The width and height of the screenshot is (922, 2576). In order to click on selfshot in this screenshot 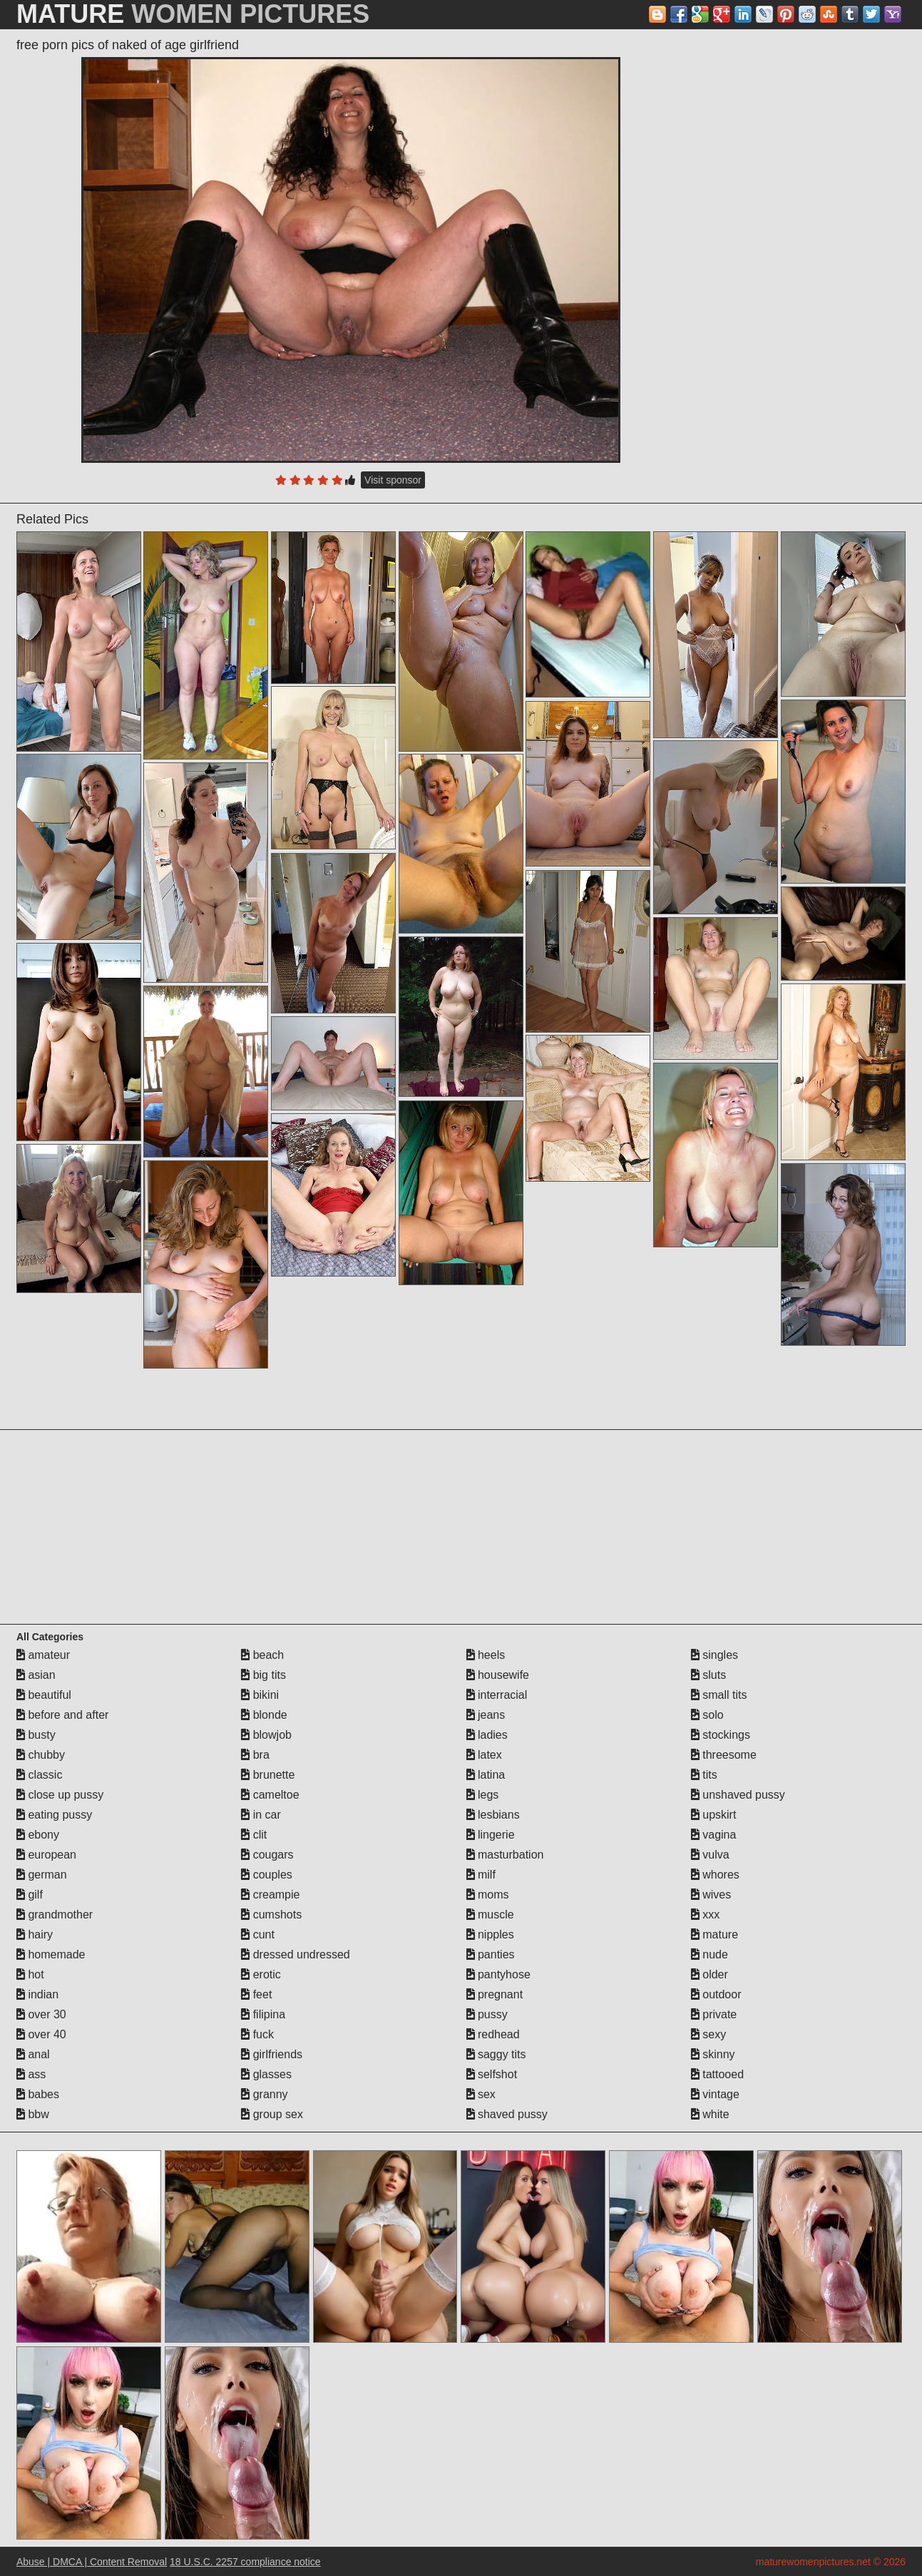, I will do `click(492, 2074)`.